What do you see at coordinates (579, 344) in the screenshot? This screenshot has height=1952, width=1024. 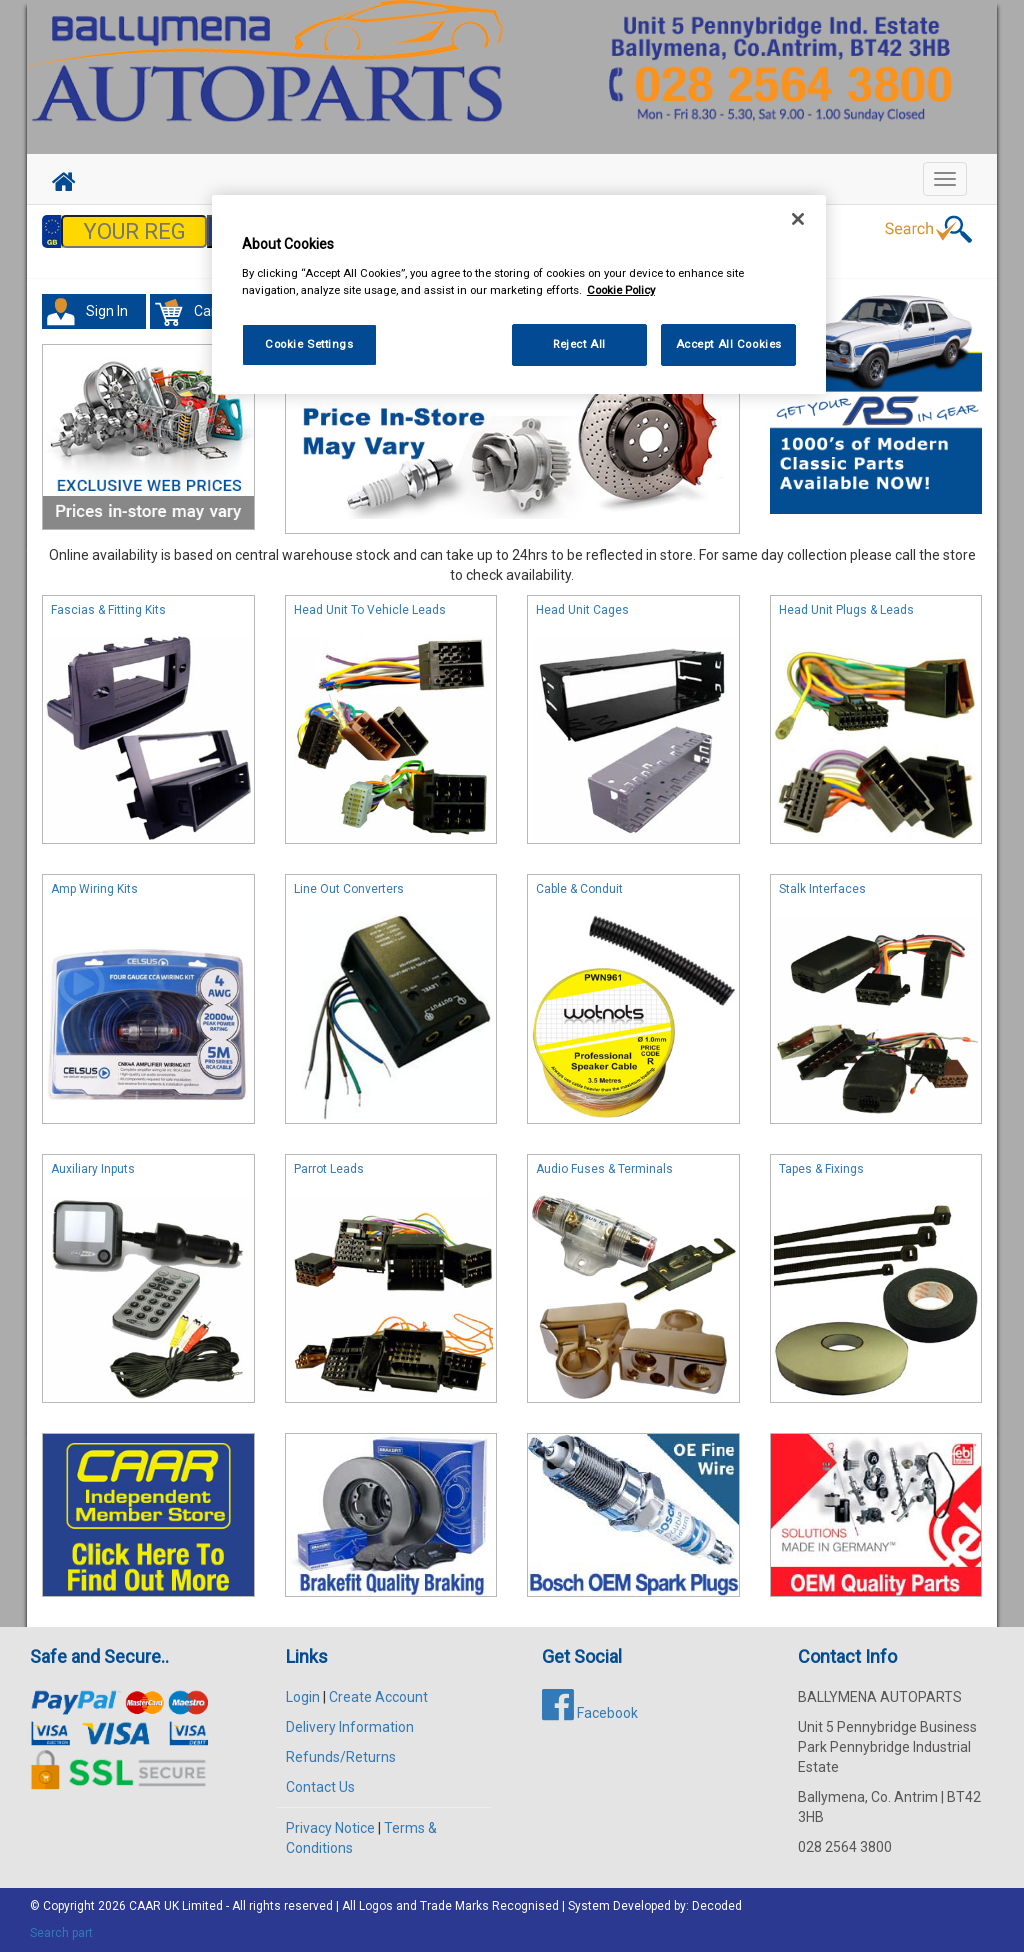 I see `Reject All` at bounding box center [579, 344].